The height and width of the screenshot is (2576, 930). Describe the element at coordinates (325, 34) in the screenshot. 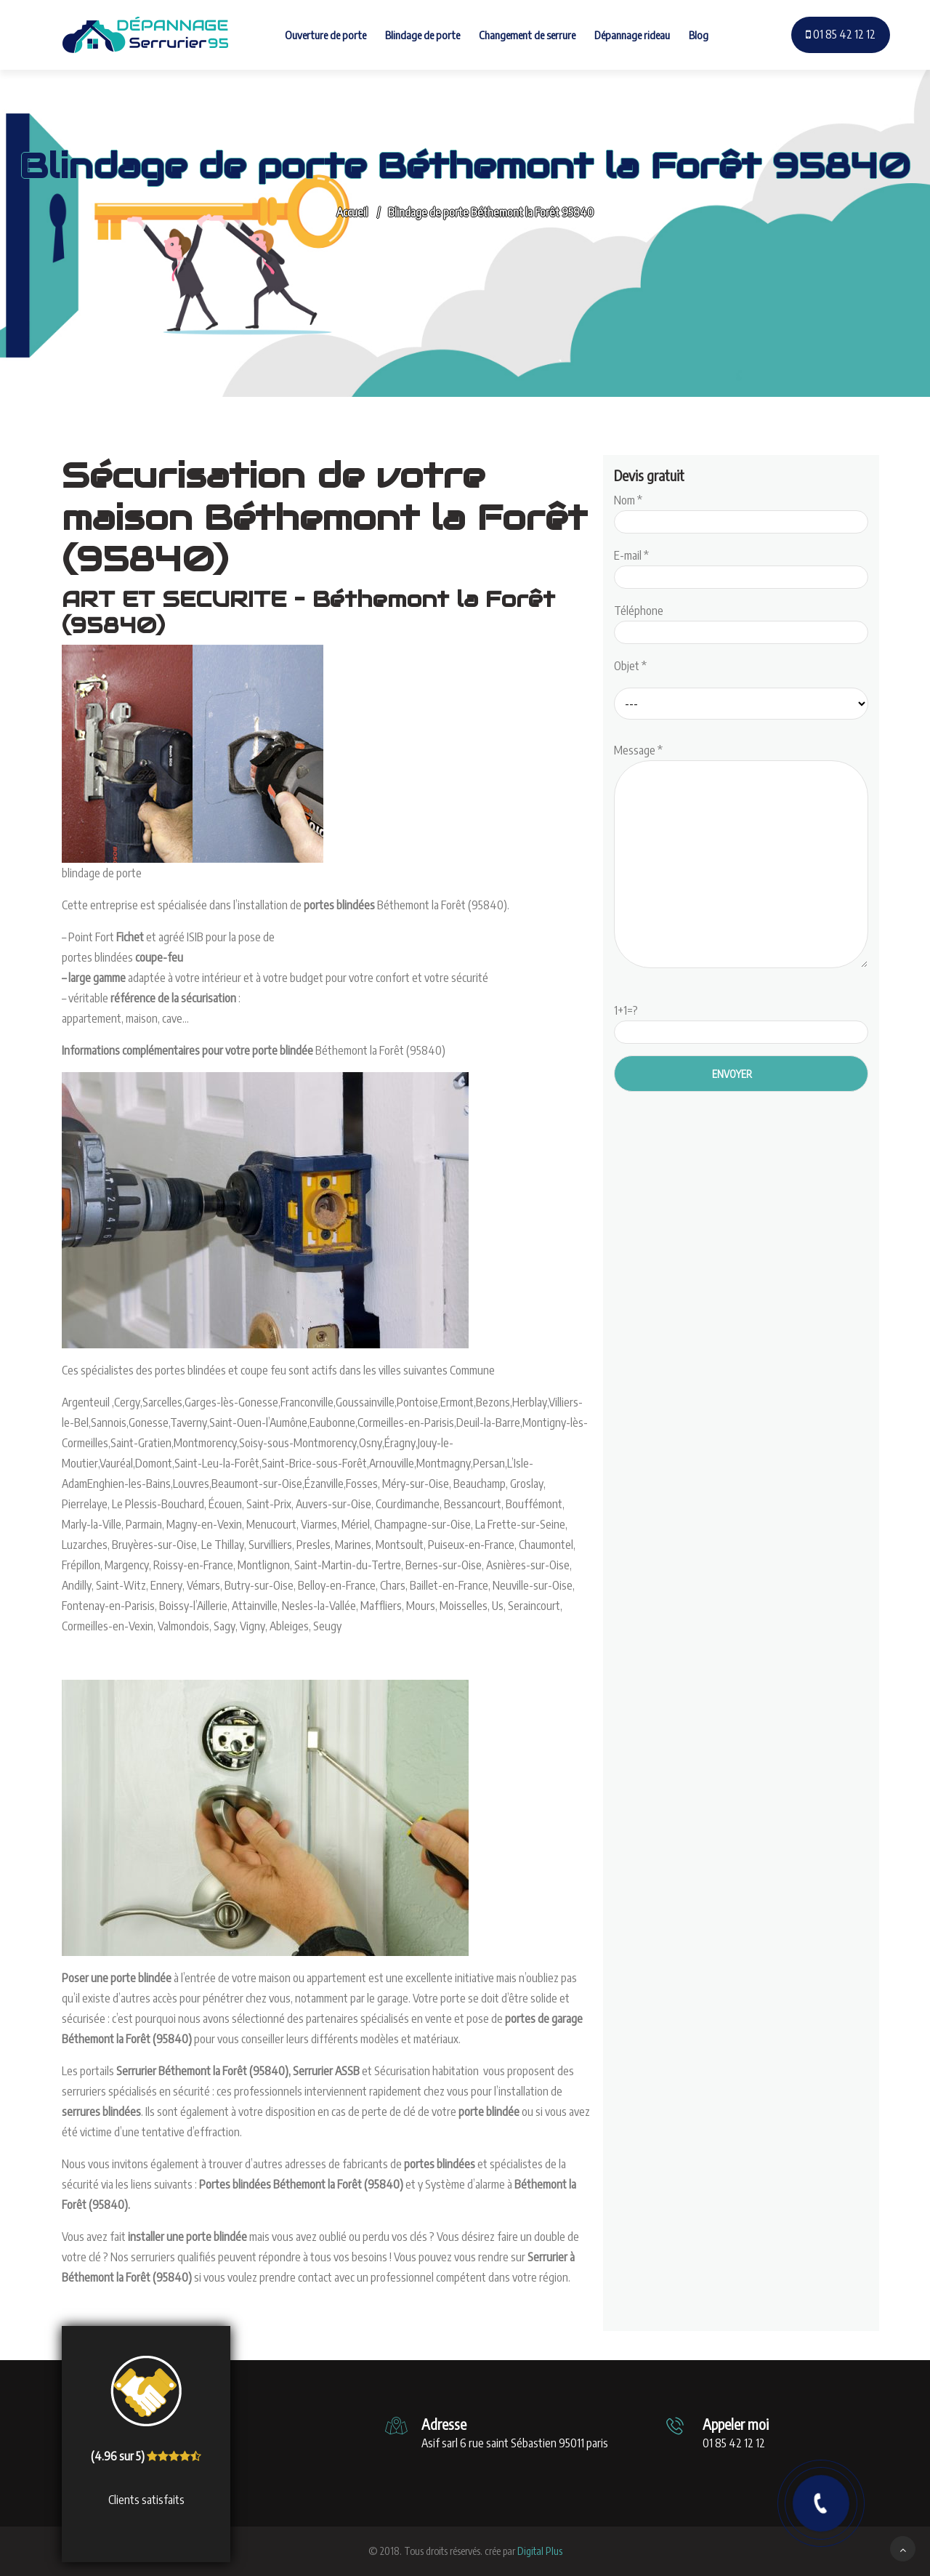

I see `Ouverture de porte` at that location.